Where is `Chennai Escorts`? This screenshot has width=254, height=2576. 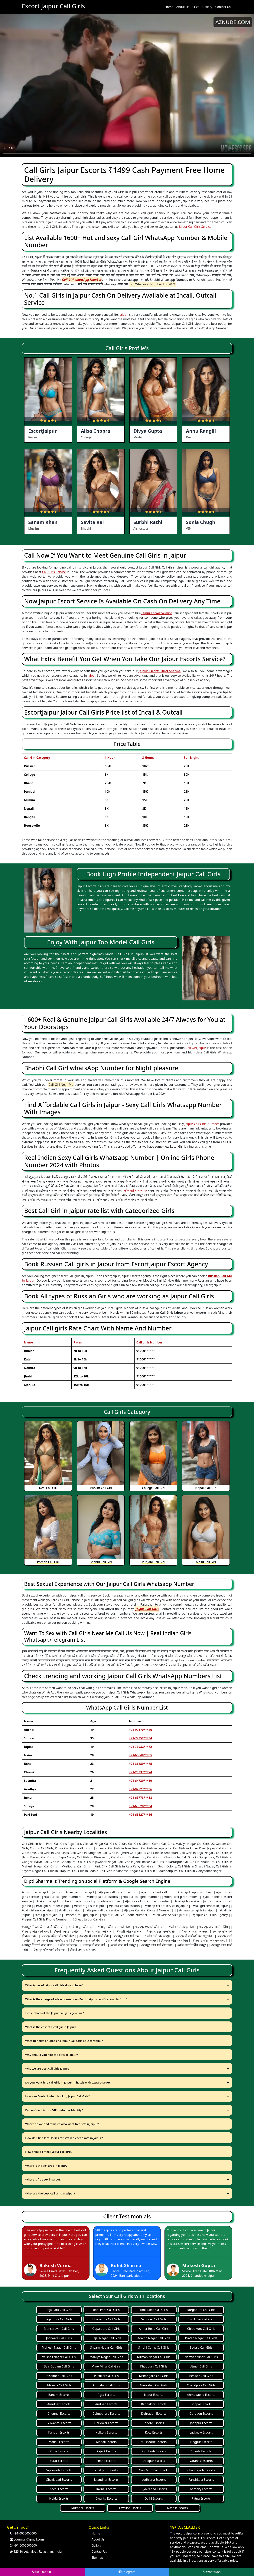 Chennai Escorts is located at coordinates (59, 2413).